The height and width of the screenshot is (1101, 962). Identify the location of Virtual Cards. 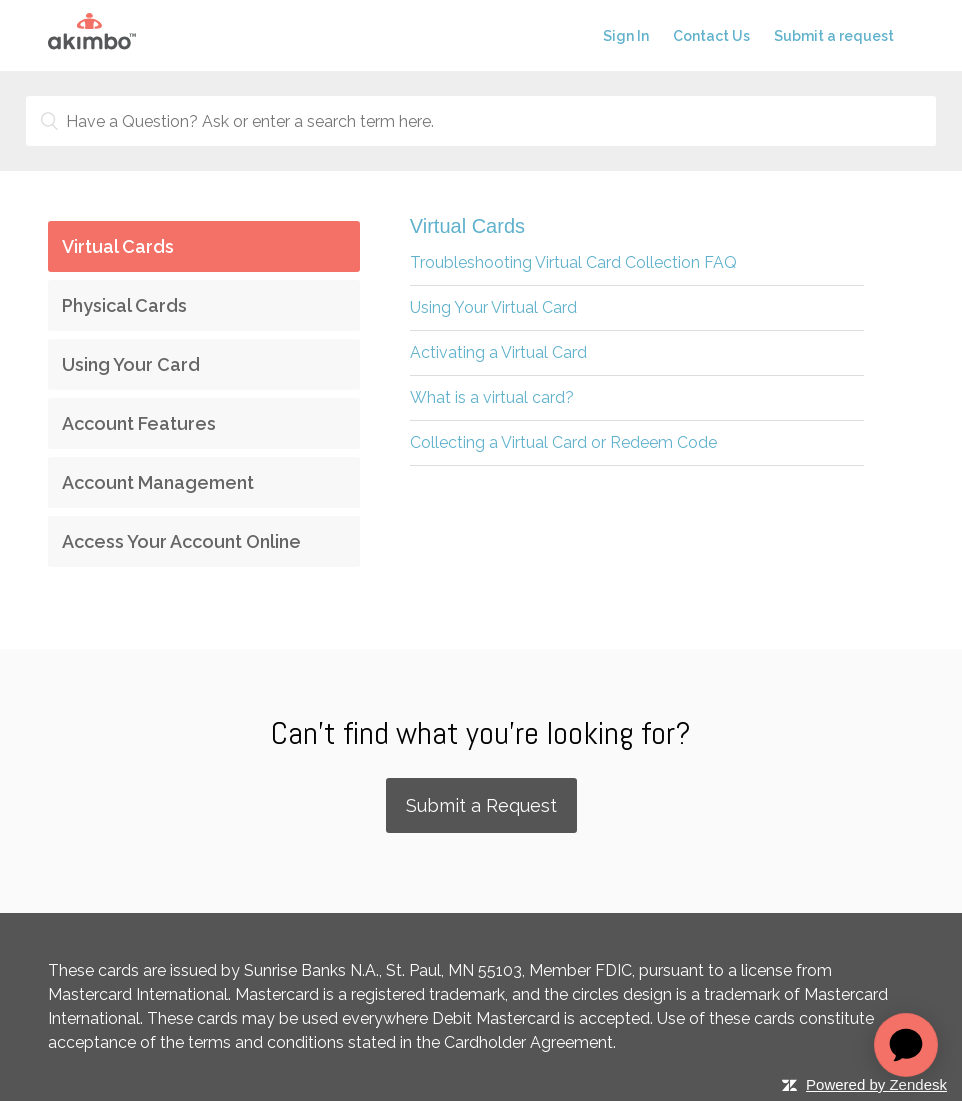
(118, 246).